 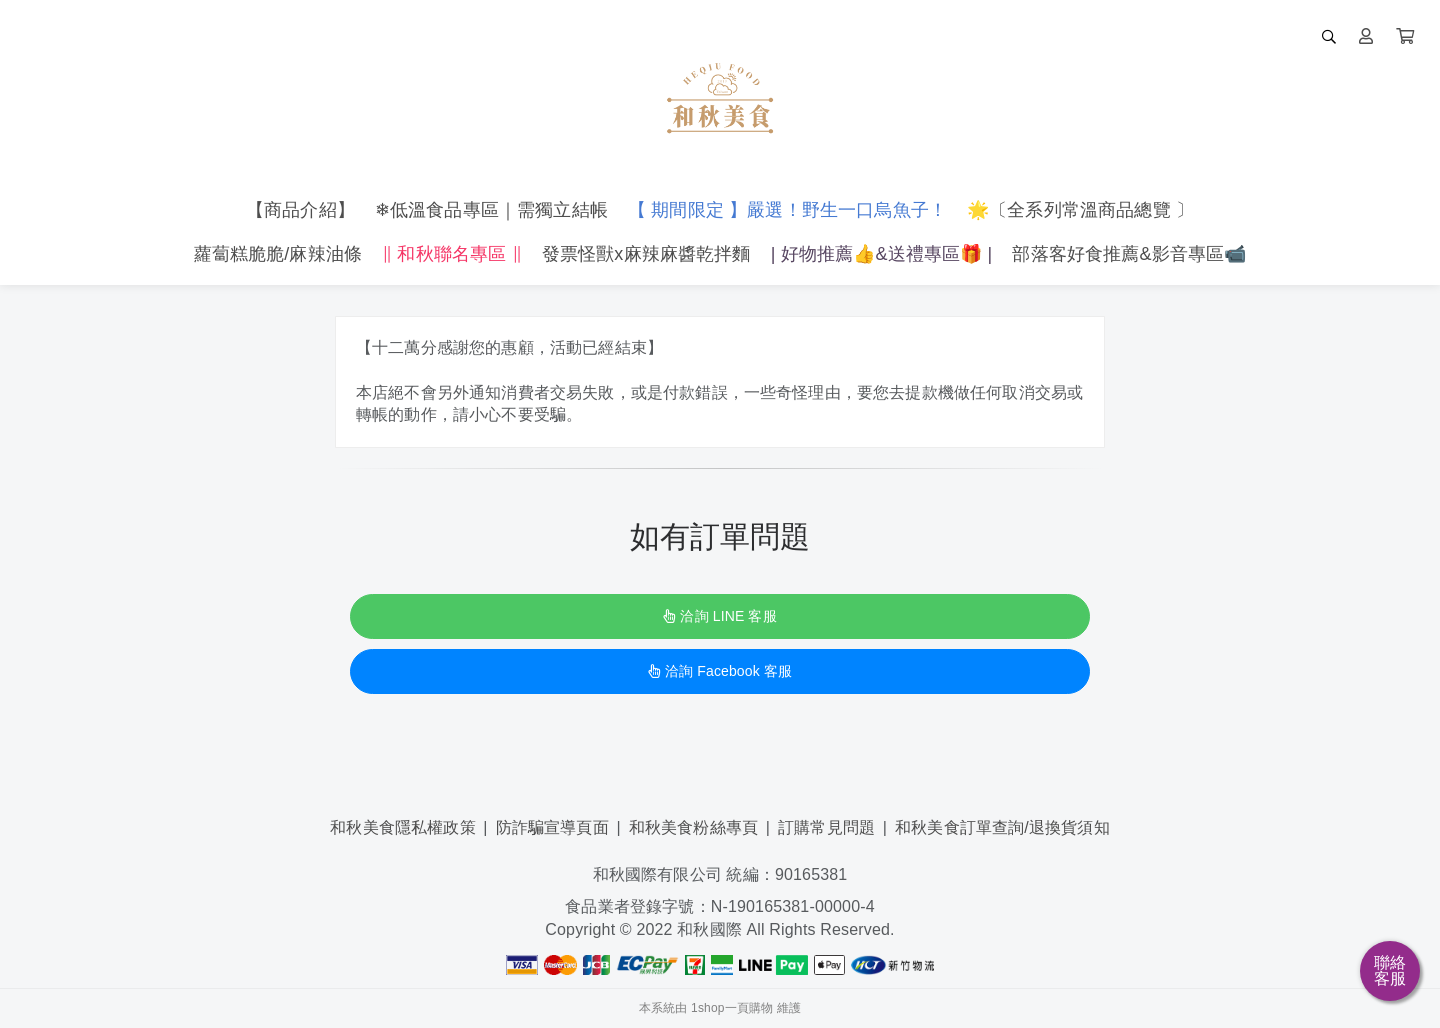 I want to click on 洽詢 LINE 客服, so click(x=719, y=616).